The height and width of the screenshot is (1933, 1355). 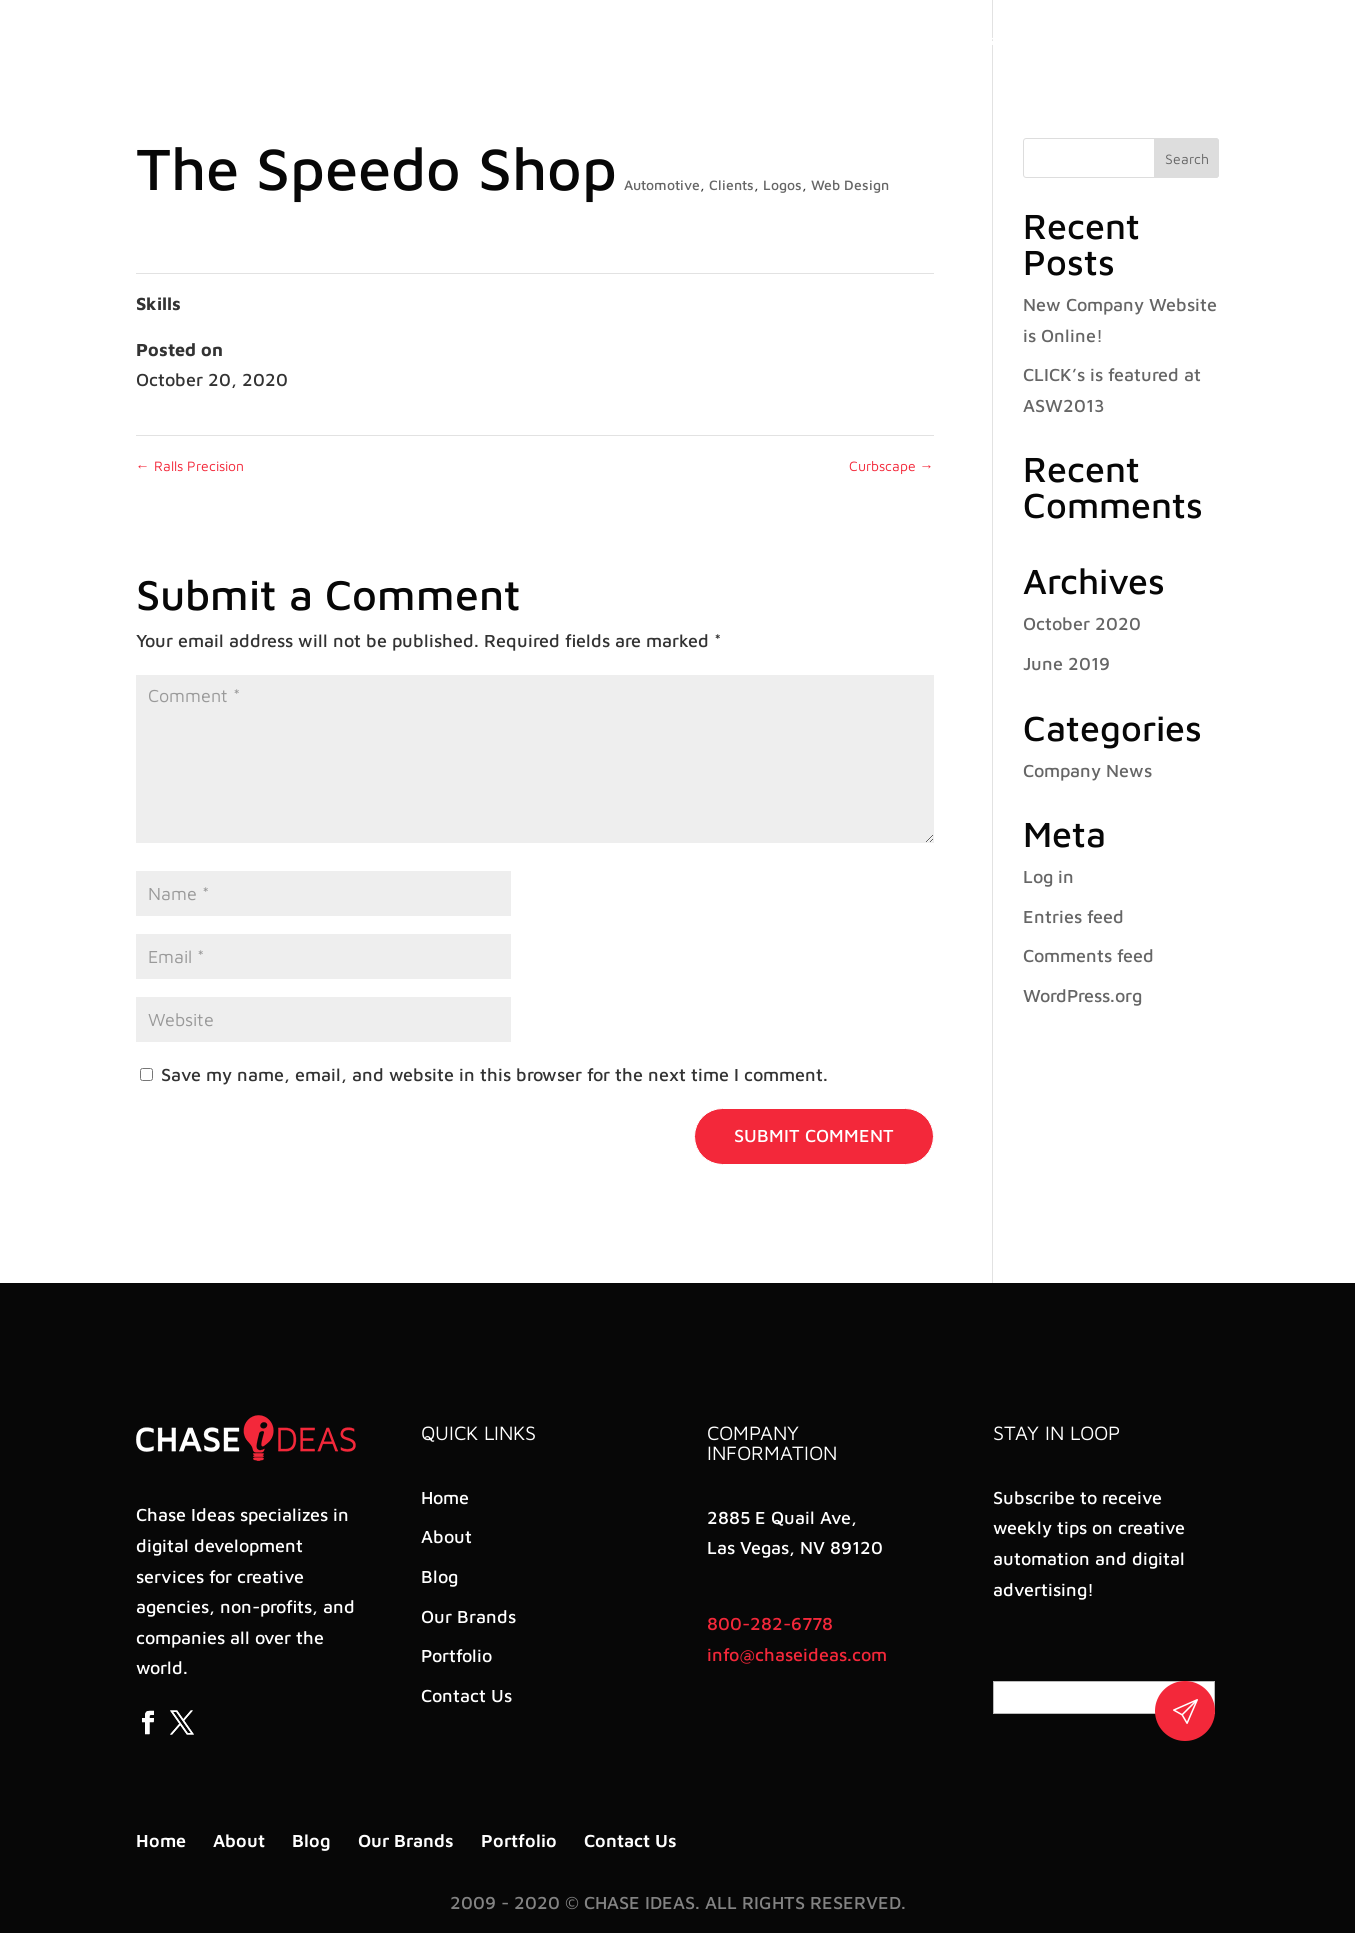 I want to click on Our Brands, so click(x=958, y=40).